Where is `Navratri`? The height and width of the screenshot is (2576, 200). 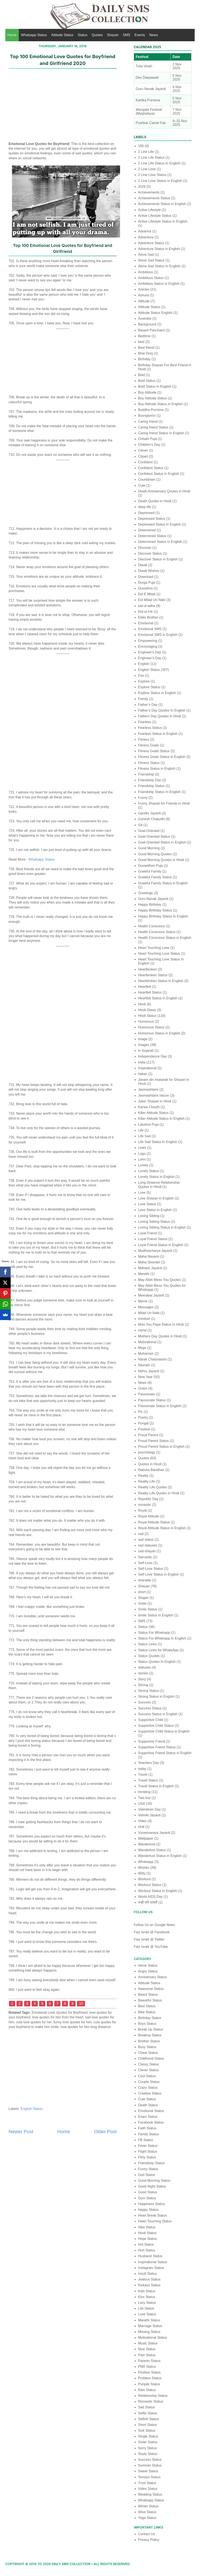
Navratri is located at coordinates (144, 1365).